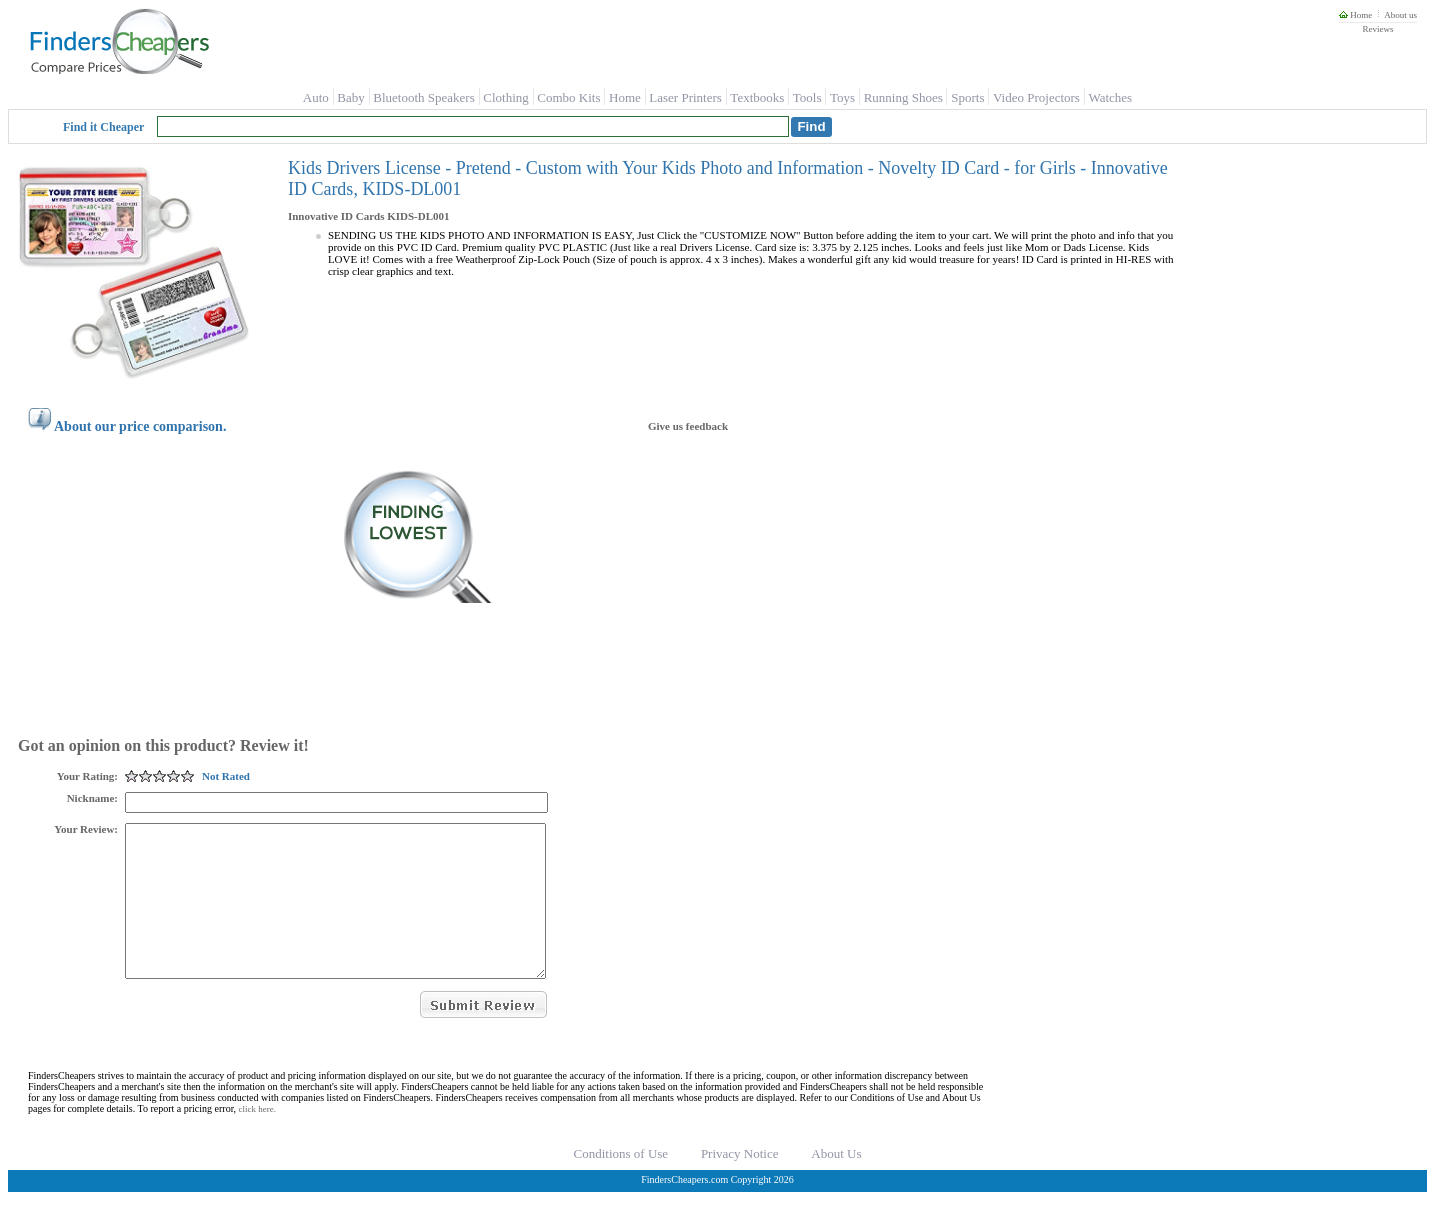 The image size is (1435, 1230). Describe the element at coordinates (967, 97) in the screenshot. I see `Sports` at that location.